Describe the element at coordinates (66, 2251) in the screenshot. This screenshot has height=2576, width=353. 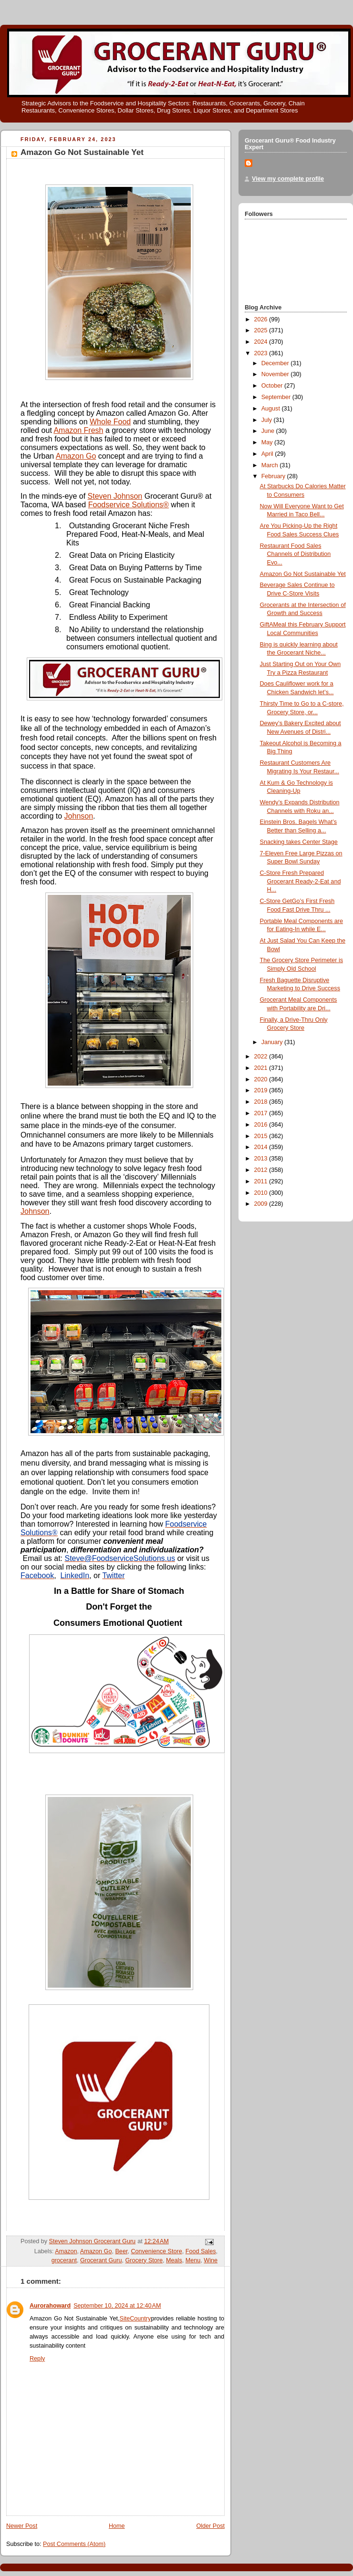
I see `Amazon` at that location.